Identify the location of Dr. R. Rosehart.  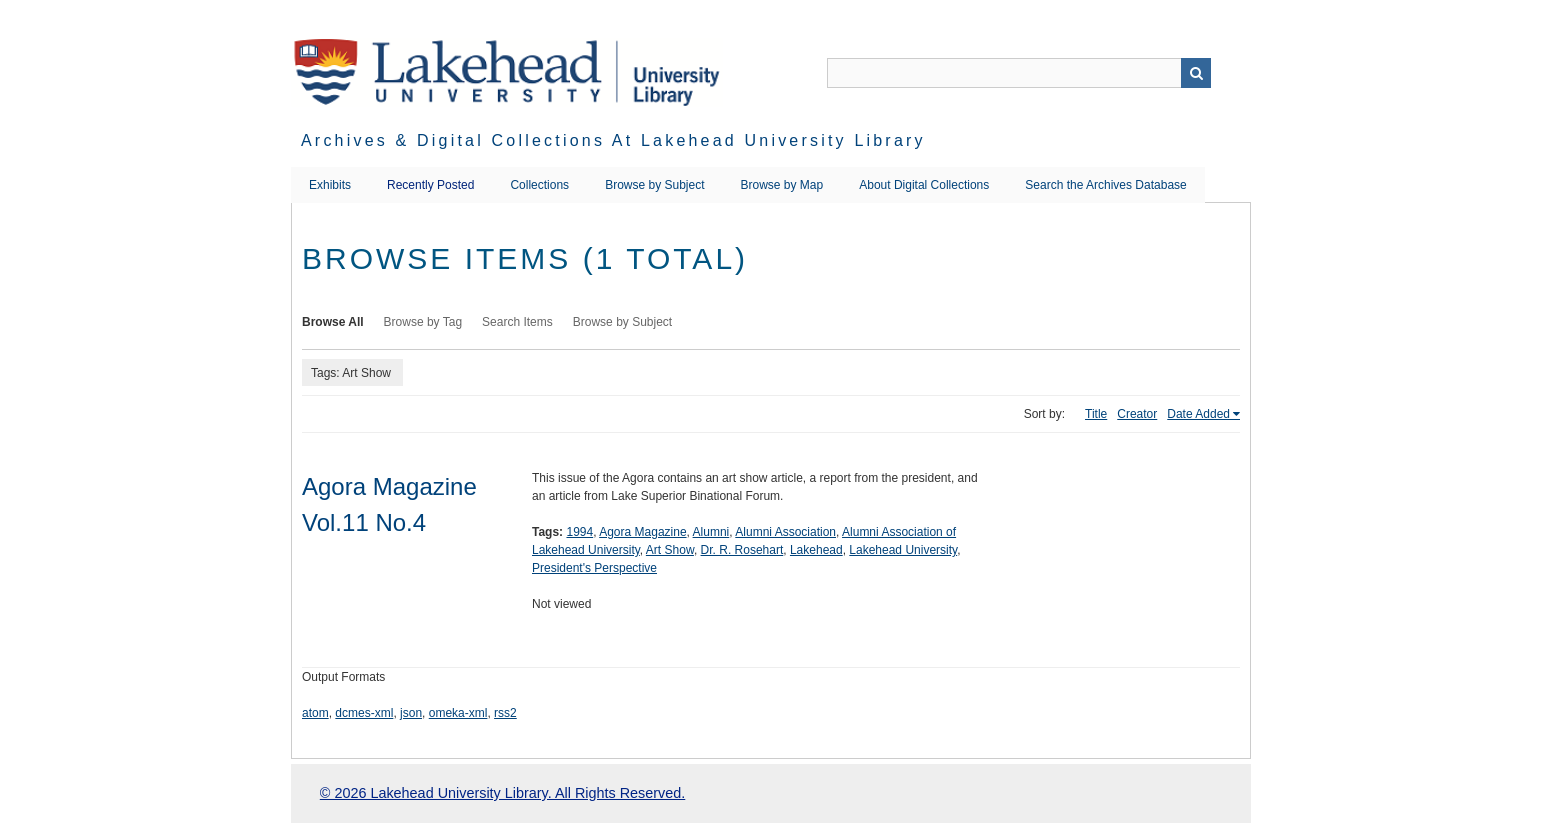
(742, 550).